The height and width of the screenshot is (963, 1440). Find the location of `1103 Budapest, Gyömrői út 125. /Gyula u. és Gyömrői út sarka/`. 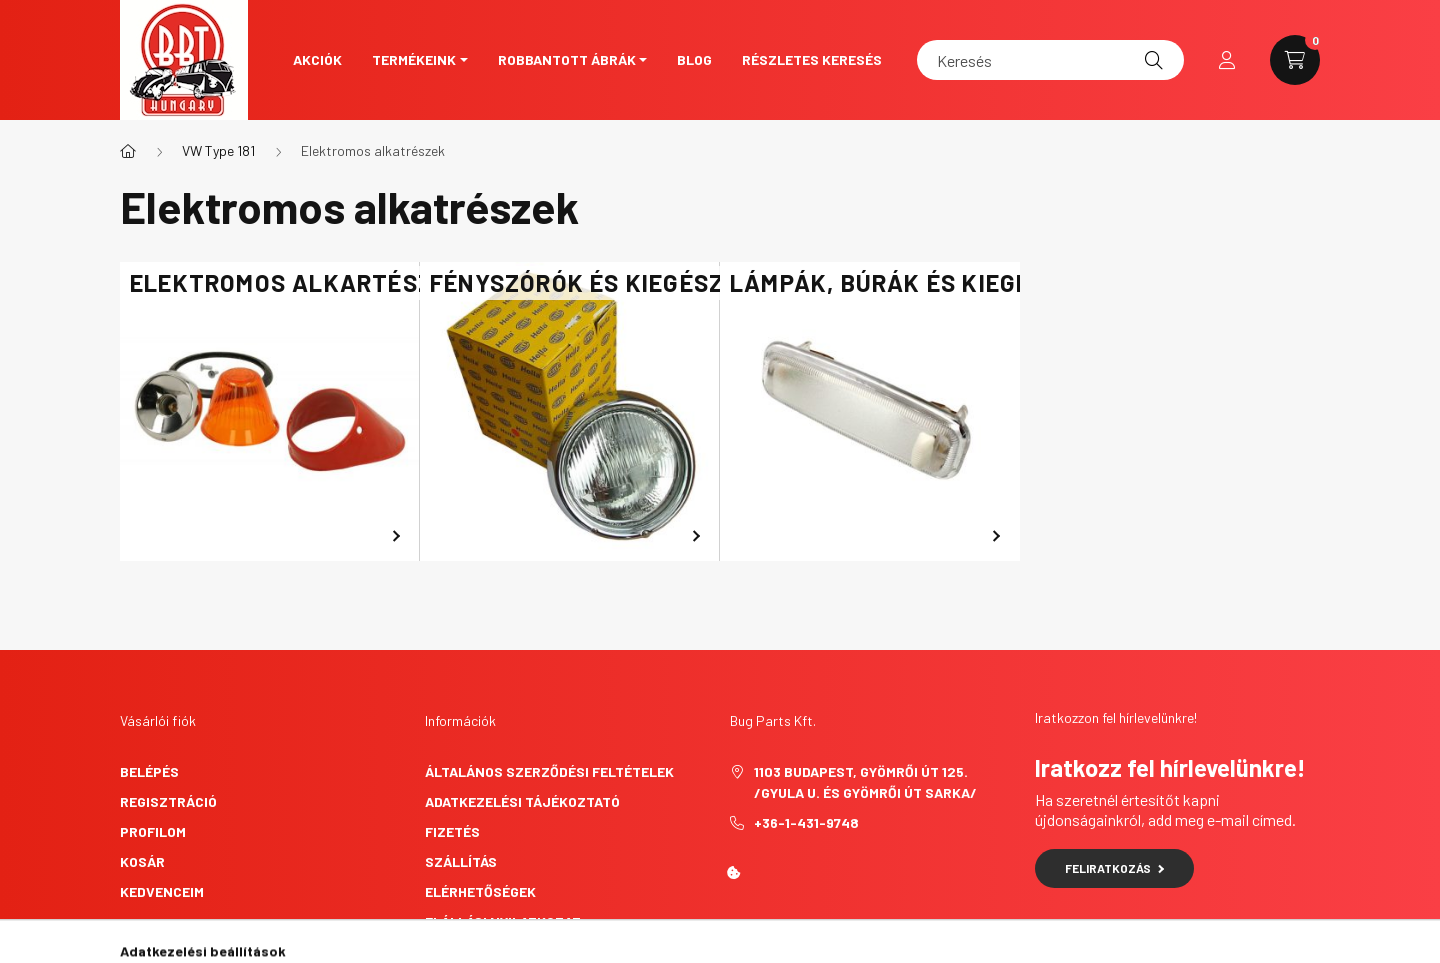

1103 Budapest, Gyömrői út 125. /Gyula u. és Gyömrői út sarka/ is located at coordinates (865, 782).